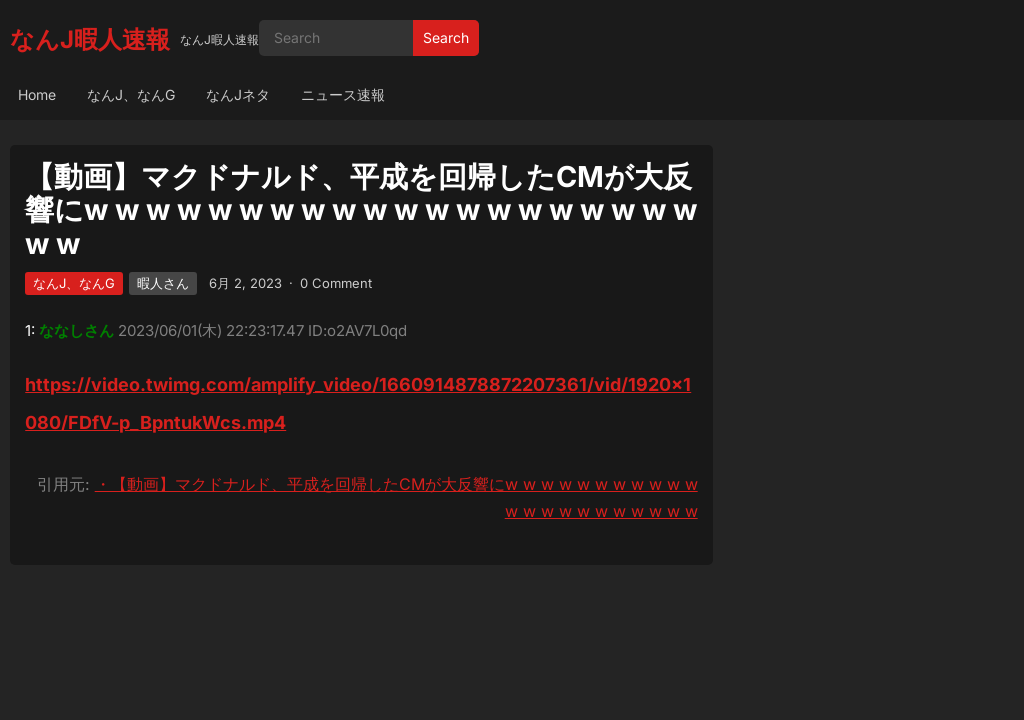 The width and height of the screenshot is (1024, 720). I want to click on なんJネタ, so click(238, 94).